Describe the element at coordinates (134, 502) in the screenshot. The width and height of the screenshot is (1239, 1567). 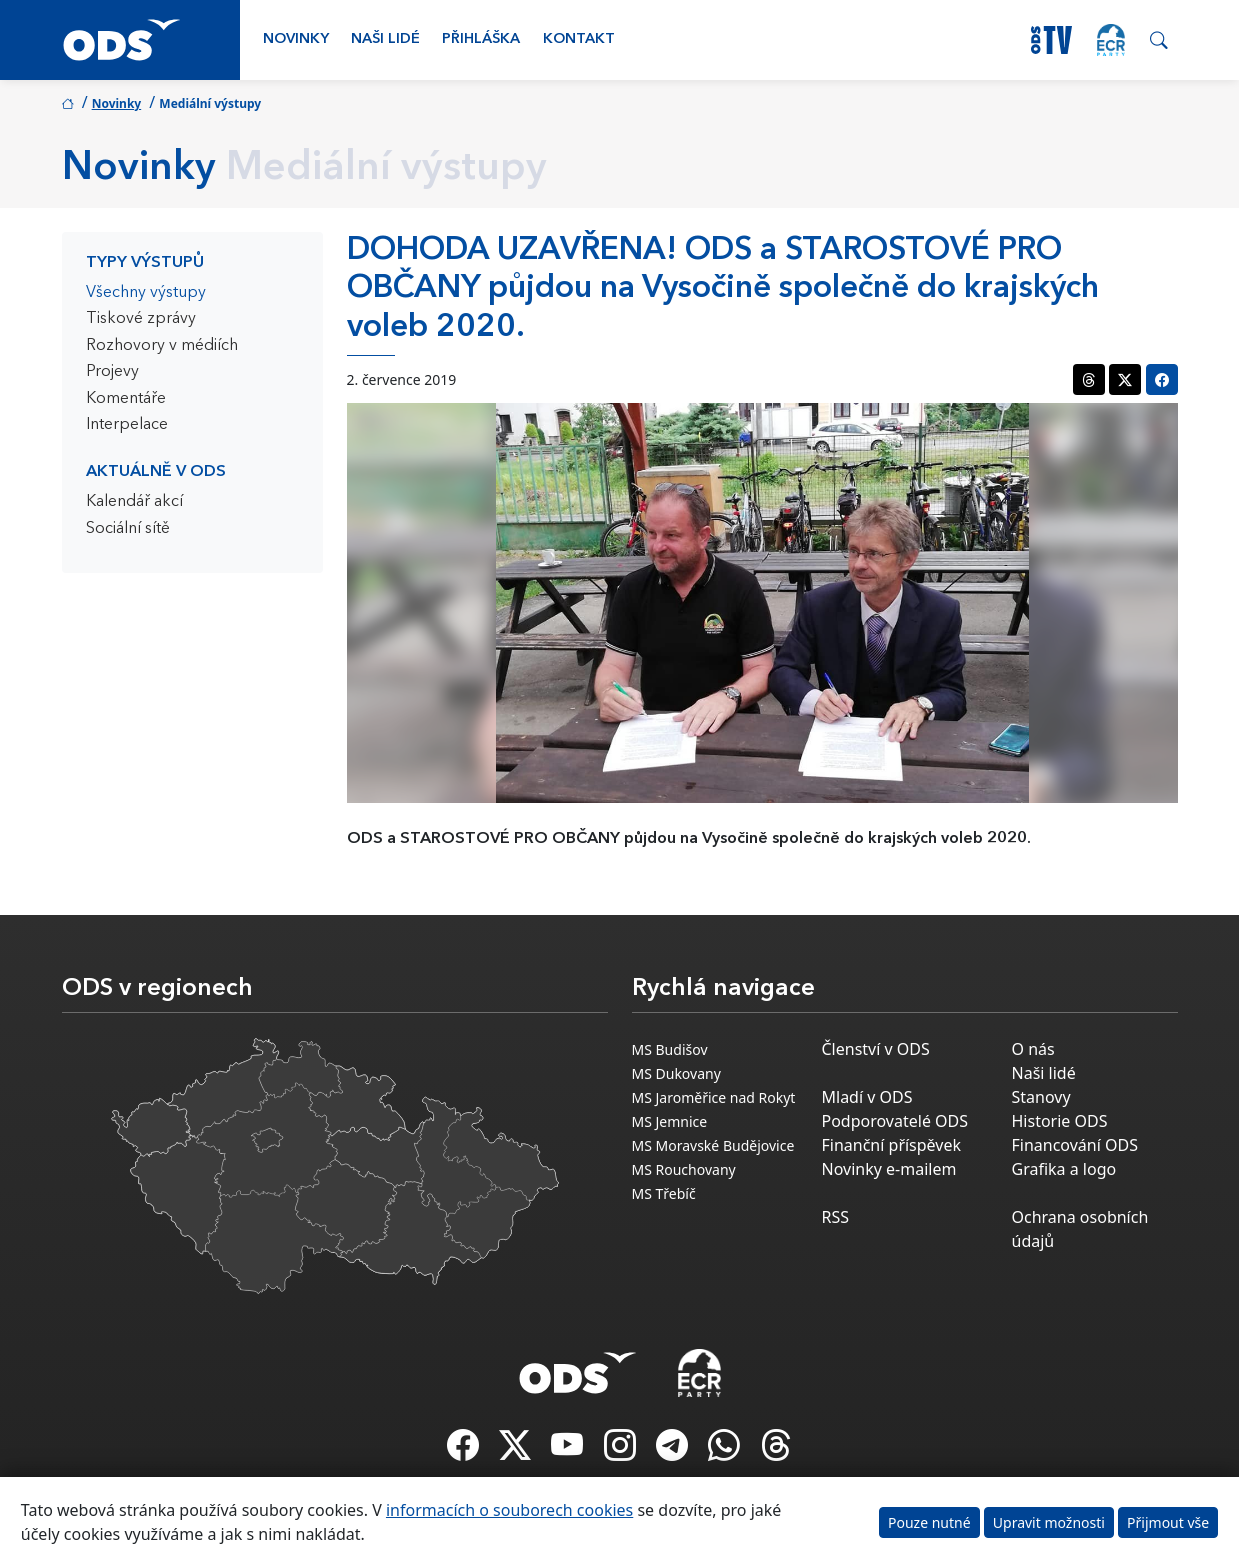
I see `Kalendář akcí` at that location.